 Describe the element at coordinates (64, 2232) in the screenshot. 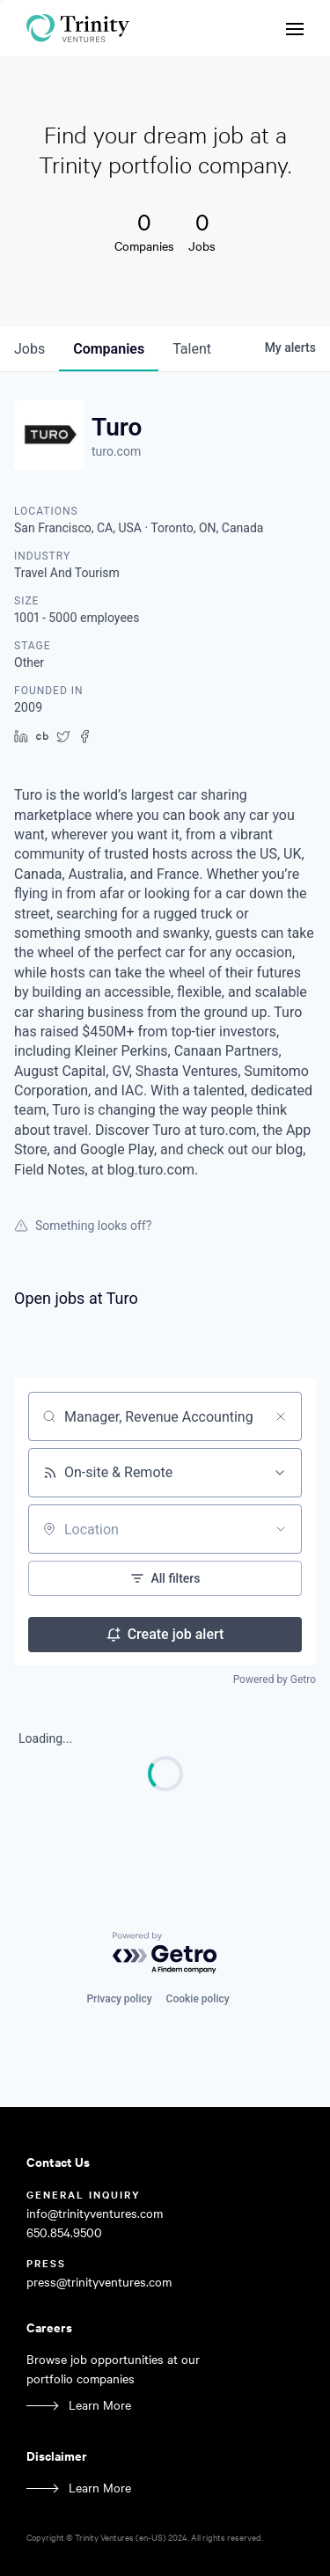

I see `650.854.9500` at that location.